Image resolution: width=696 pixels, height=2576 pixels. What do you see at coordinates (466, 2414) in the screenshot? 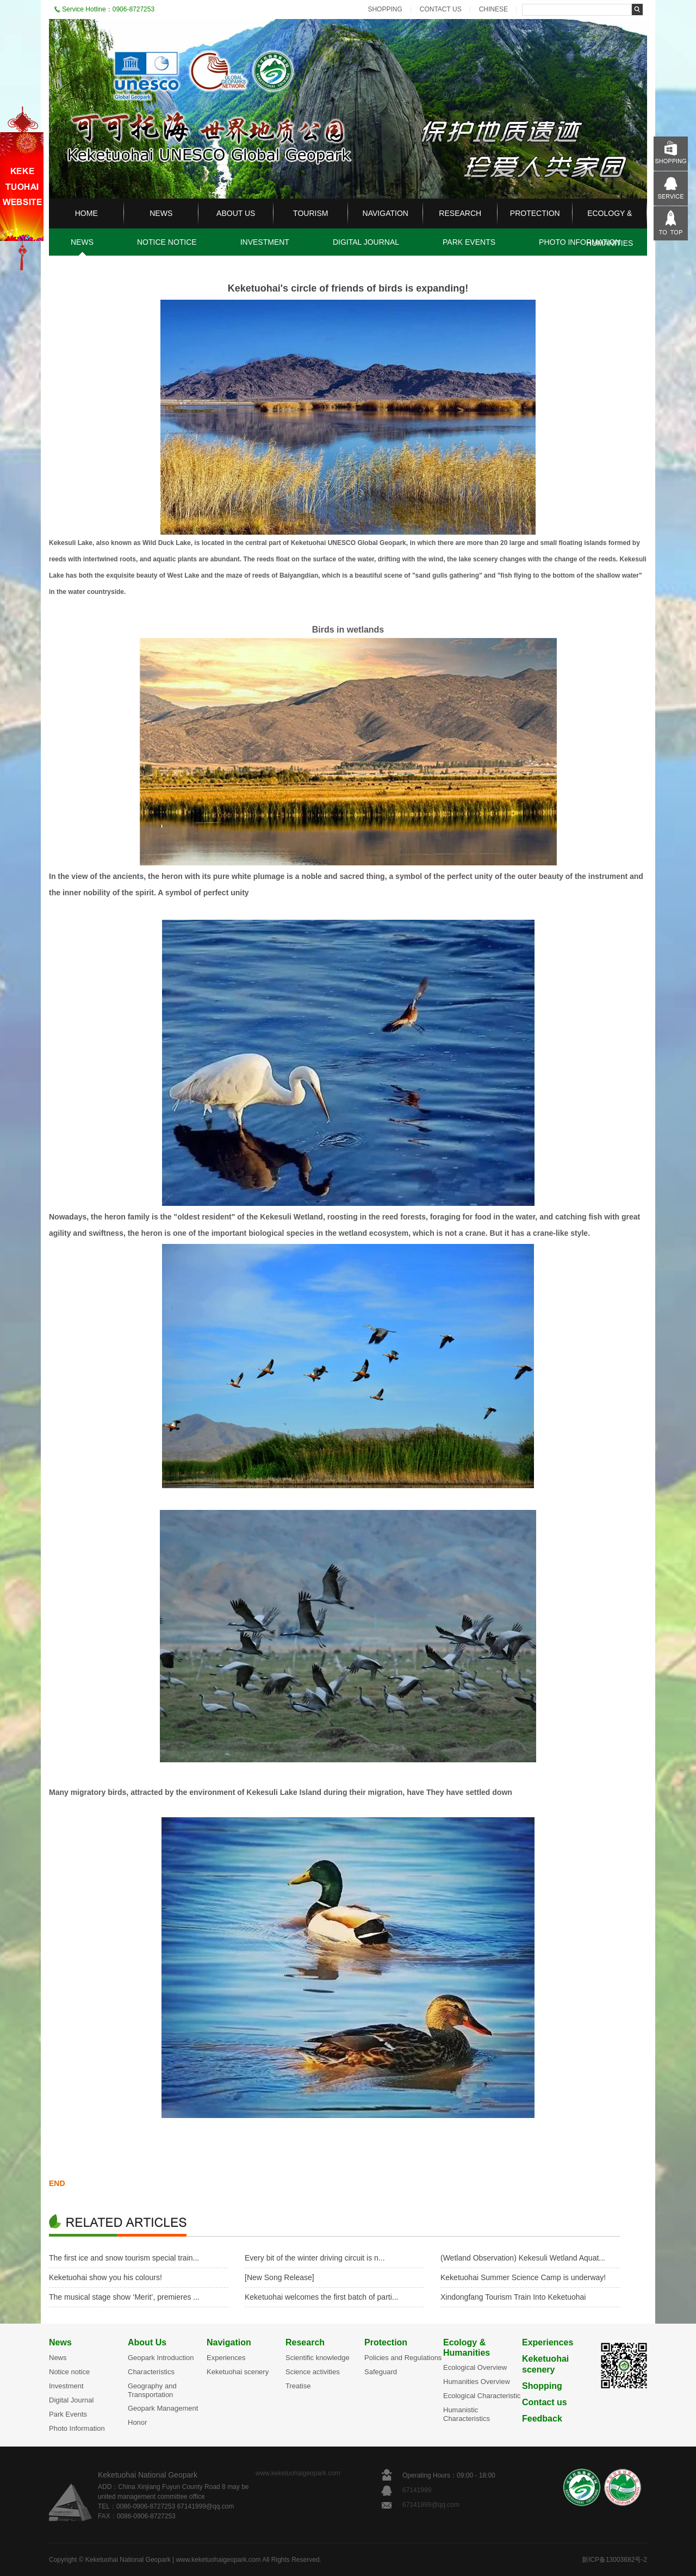
I see `Humanistic Characteristics` at bounding box center [466, 2414].